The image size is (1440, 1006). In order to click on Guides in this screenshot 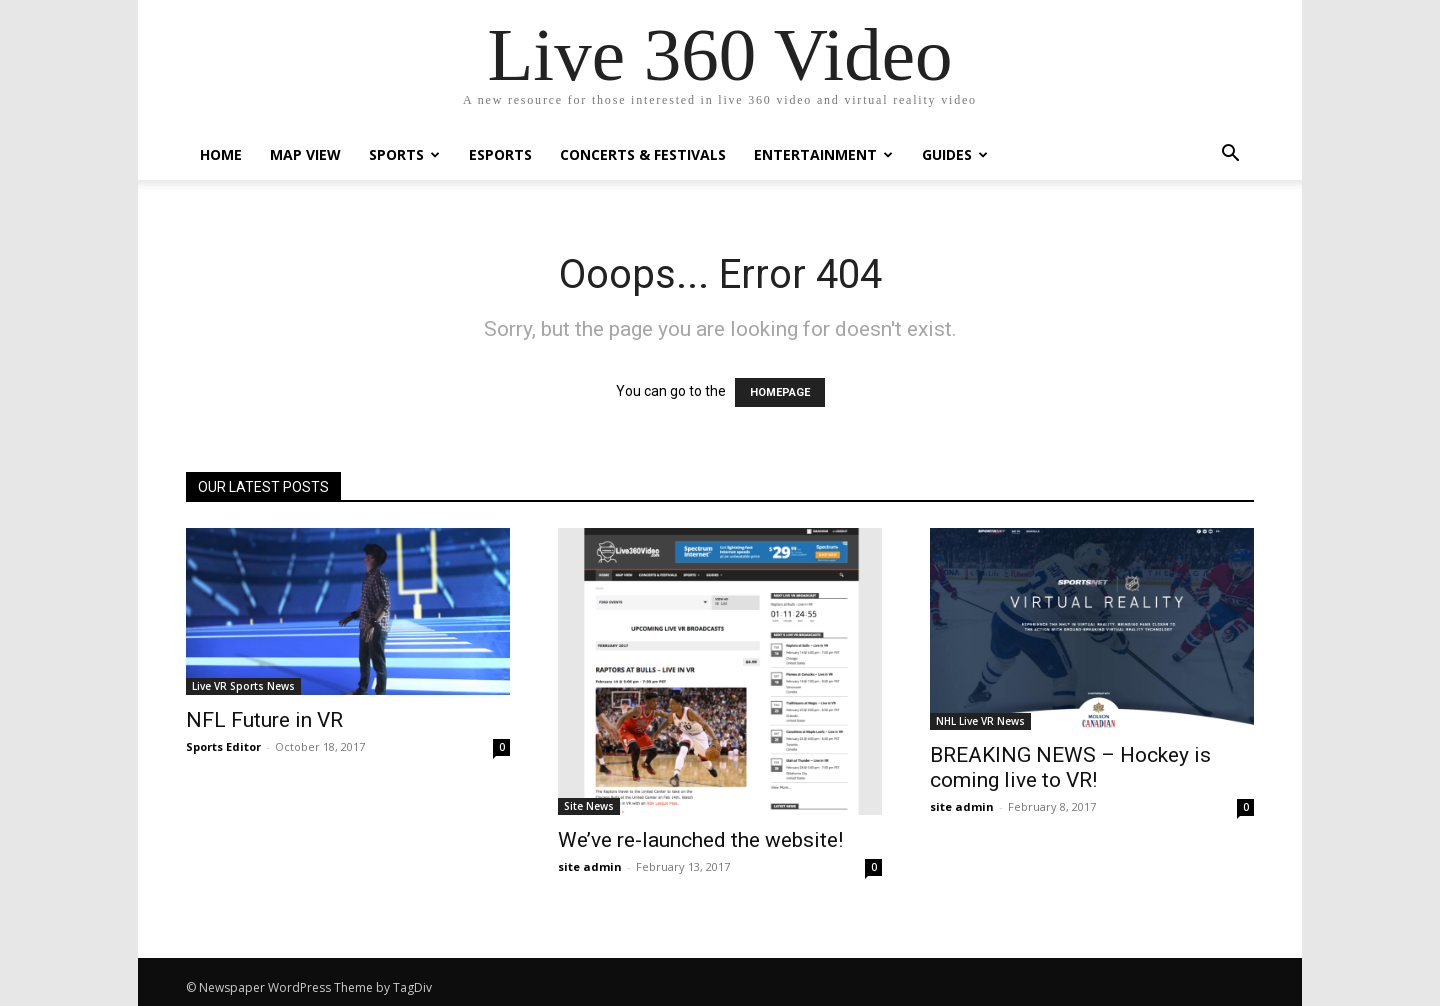, I will do `click(955, 154)`.